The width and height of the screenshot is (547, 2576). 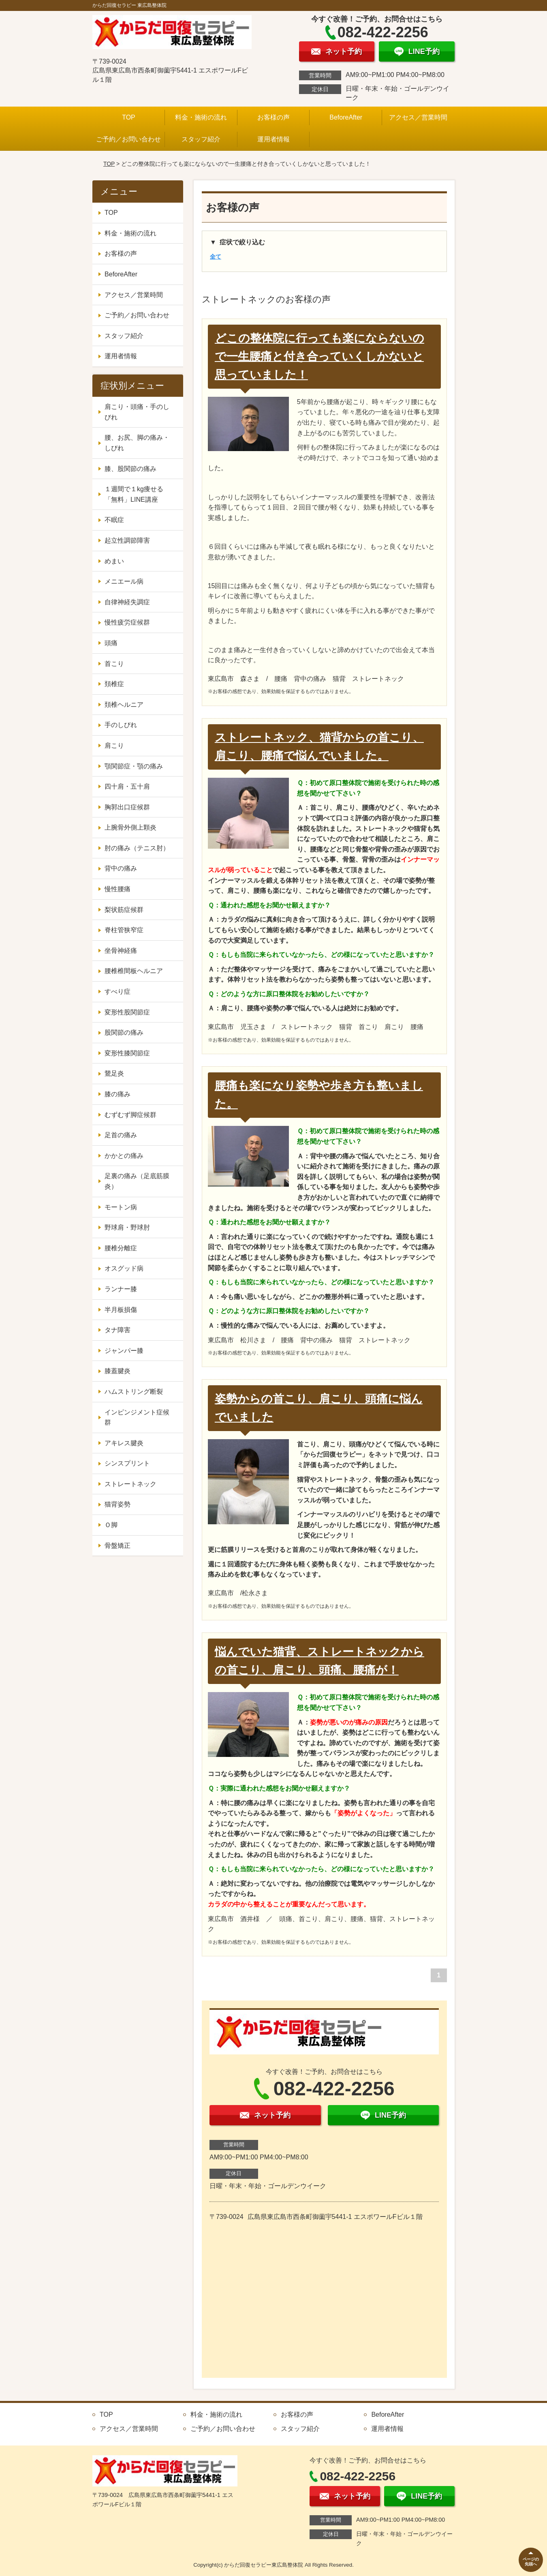 What do you see at coordinates (273, 139) in the screenshot?
I see `運用者情報` at bounding box center [273, 139].